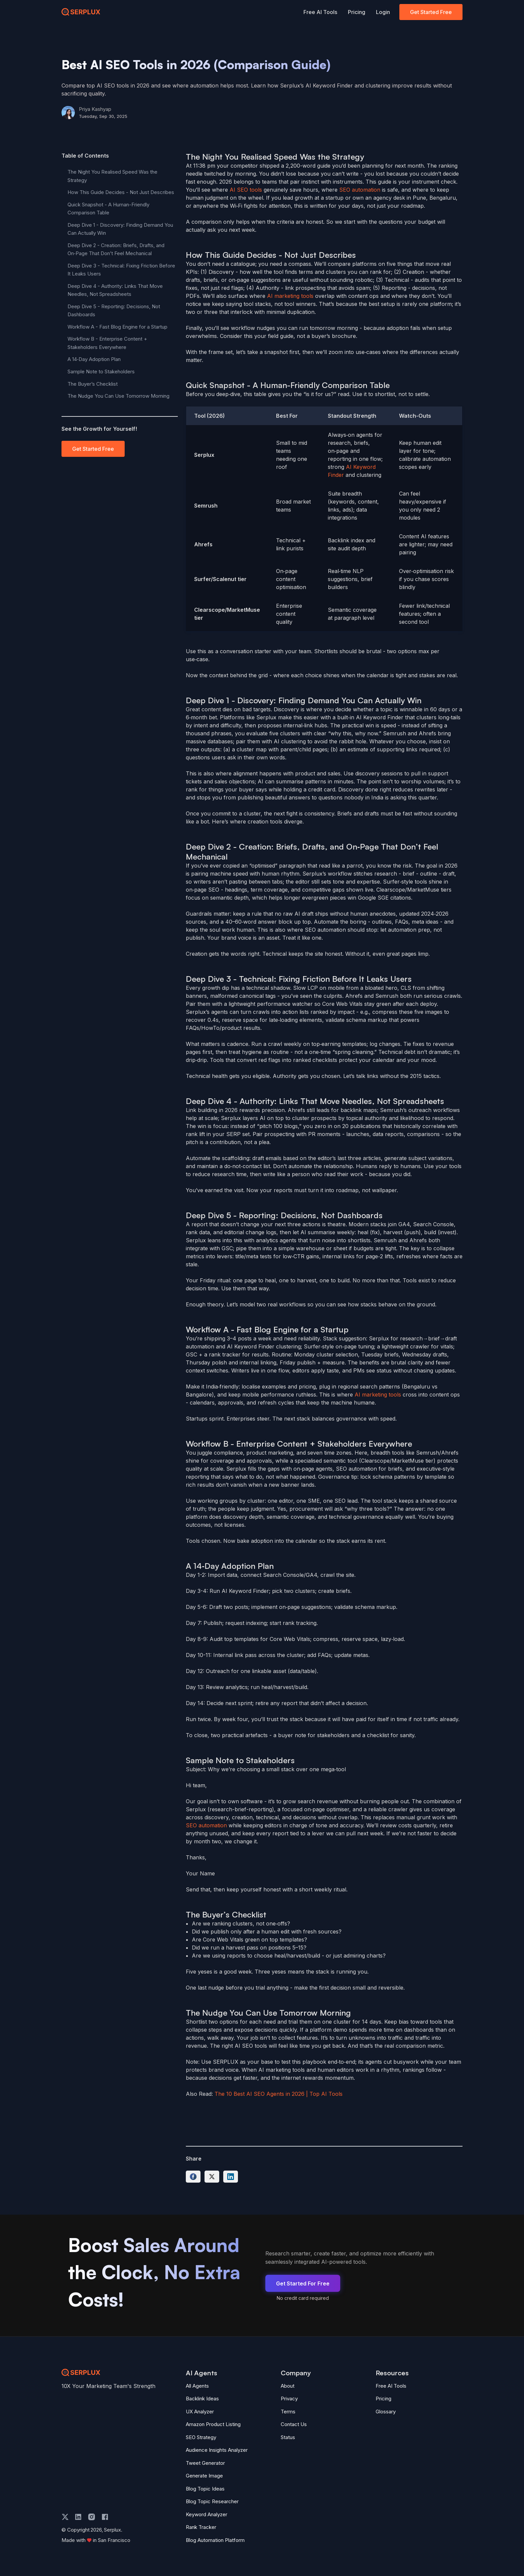 The height and width of the screenshot is (2576, 524). Describe the element at coordinates (279, 2093) in the screenshot. I see `The 10 Best AI SEO Agents in 2026 | Top AI Tools` at that location.